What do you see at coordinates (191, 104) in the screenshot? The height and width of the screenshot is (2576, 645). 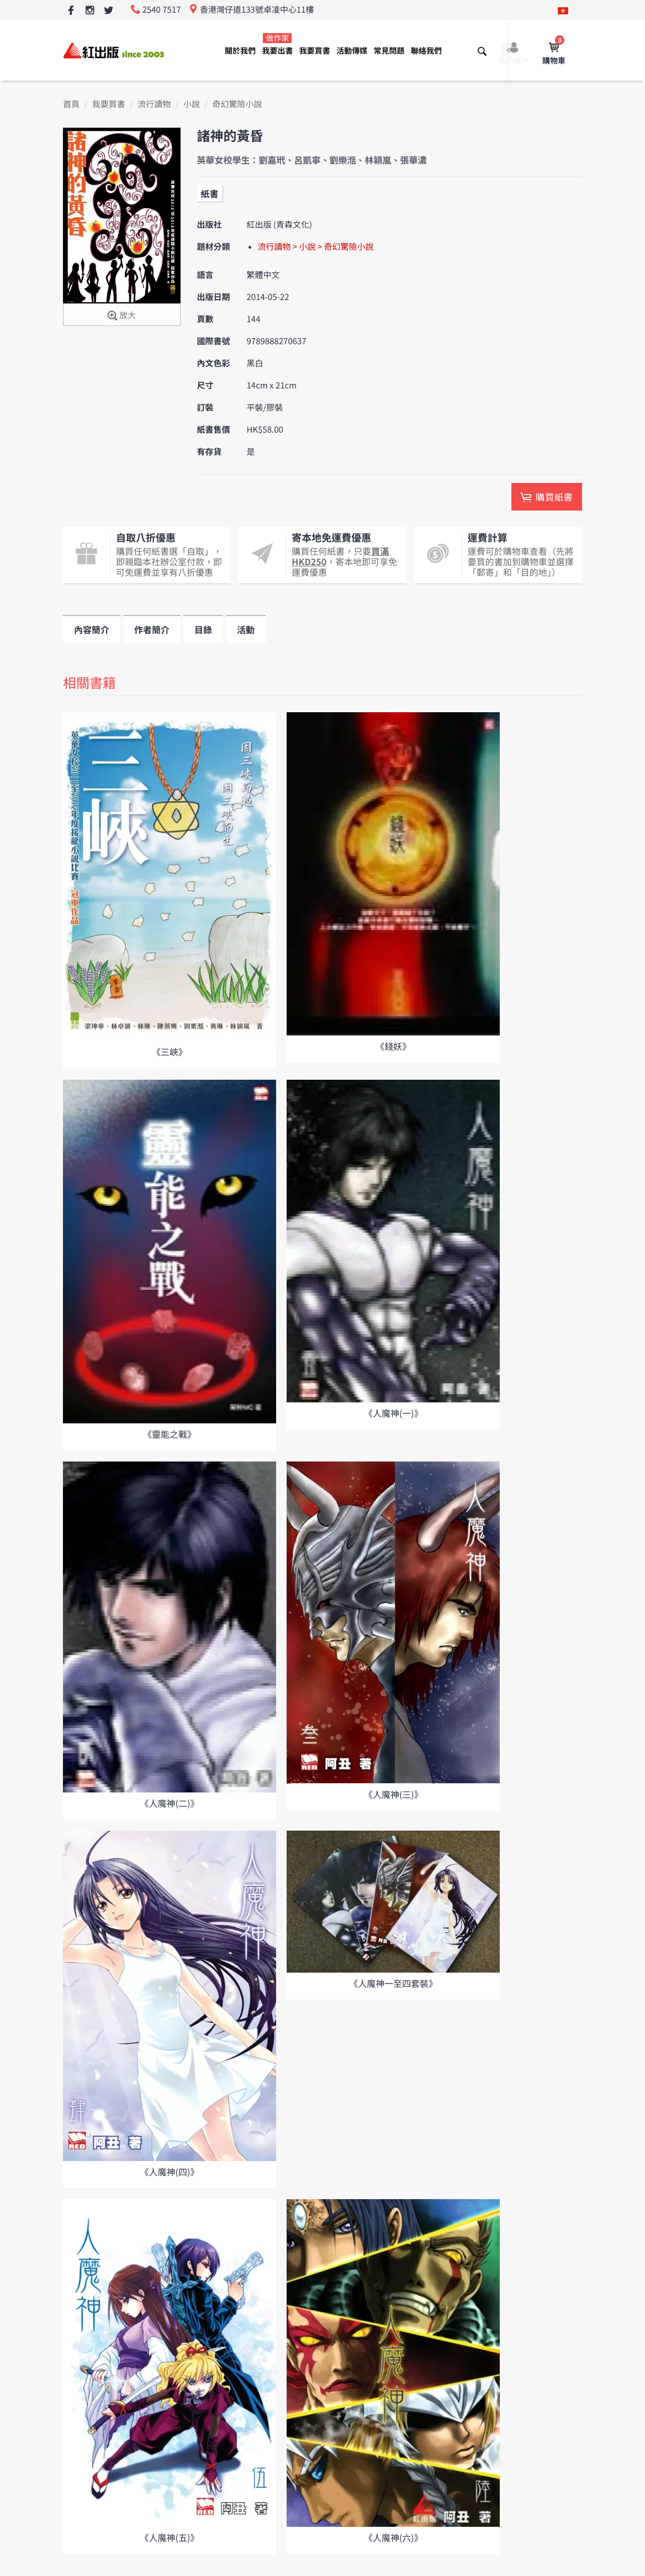 I see `小說` at bounding box center [191, 104].